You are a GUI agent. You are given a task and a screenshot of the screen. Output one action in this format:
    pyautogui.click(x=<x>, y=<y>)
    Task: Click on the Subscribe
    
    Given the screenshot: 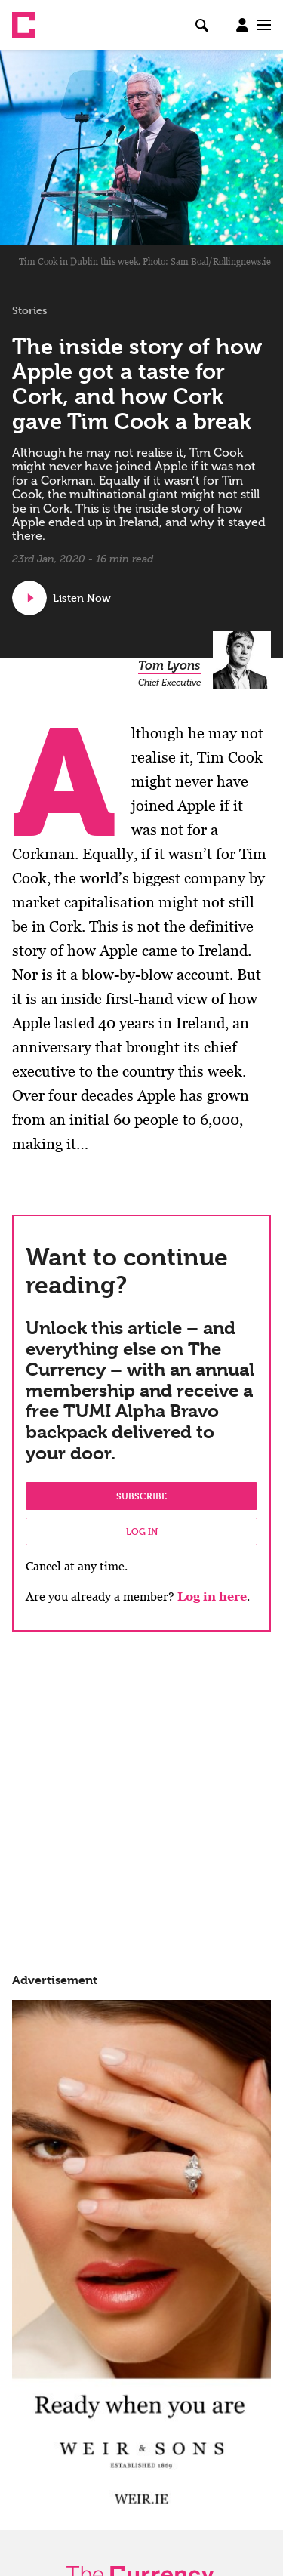 What is the action you would take?
    pyautogui.click(x=141, y=1496)
    